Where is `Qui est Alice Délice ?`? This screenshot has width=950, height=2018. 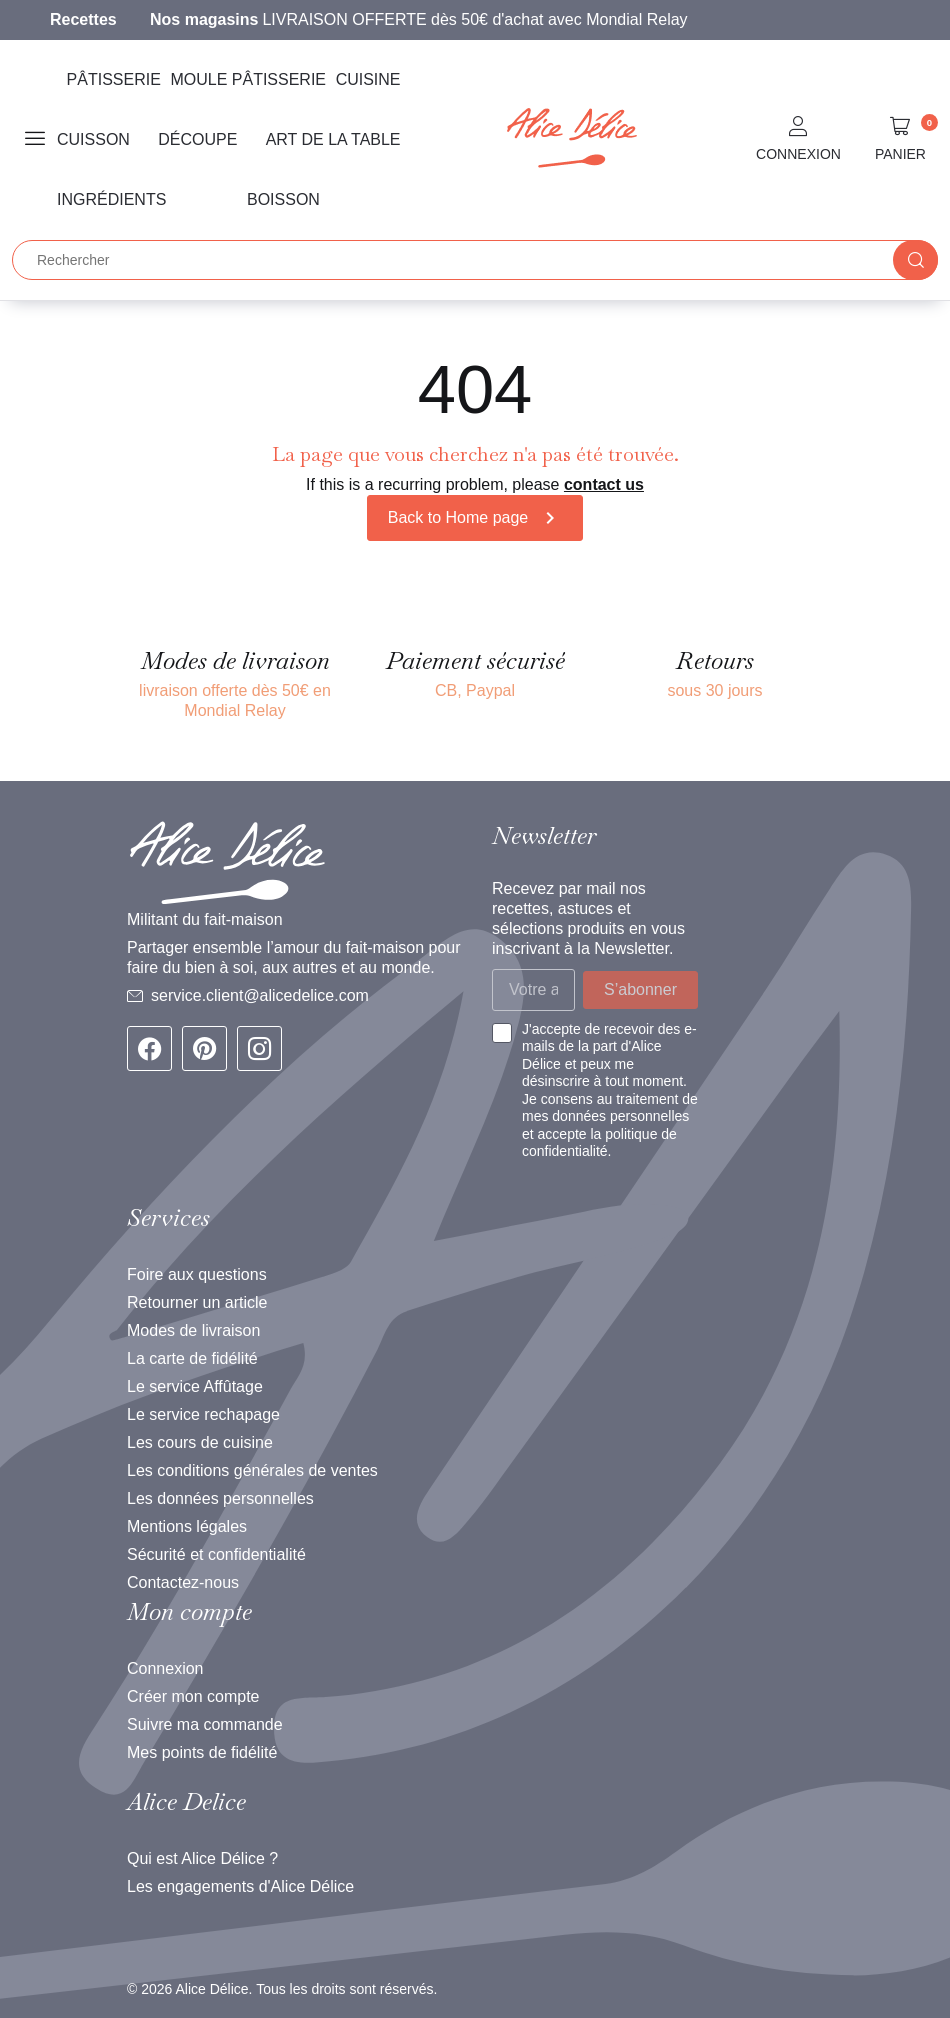 Qui est Alice Délice ? is located at coordinates (202, 1858).